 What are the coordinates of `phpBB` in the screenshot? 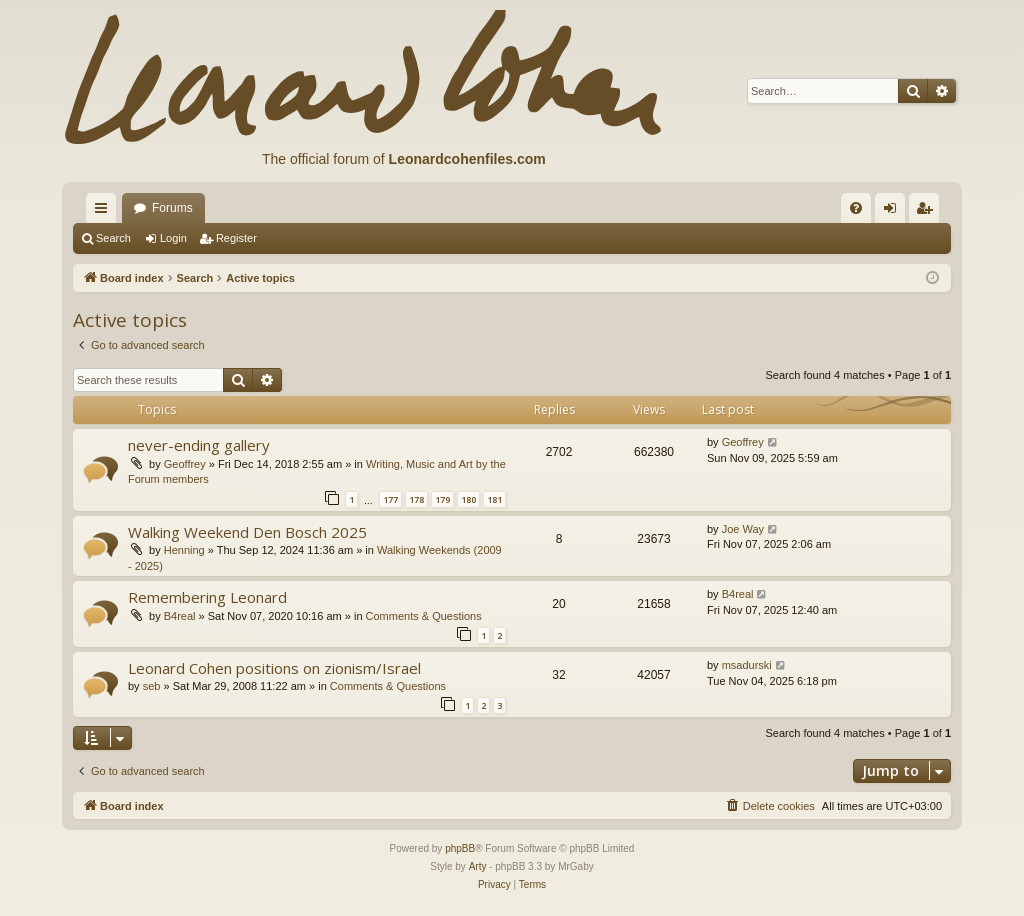 It's located at (460, 848).